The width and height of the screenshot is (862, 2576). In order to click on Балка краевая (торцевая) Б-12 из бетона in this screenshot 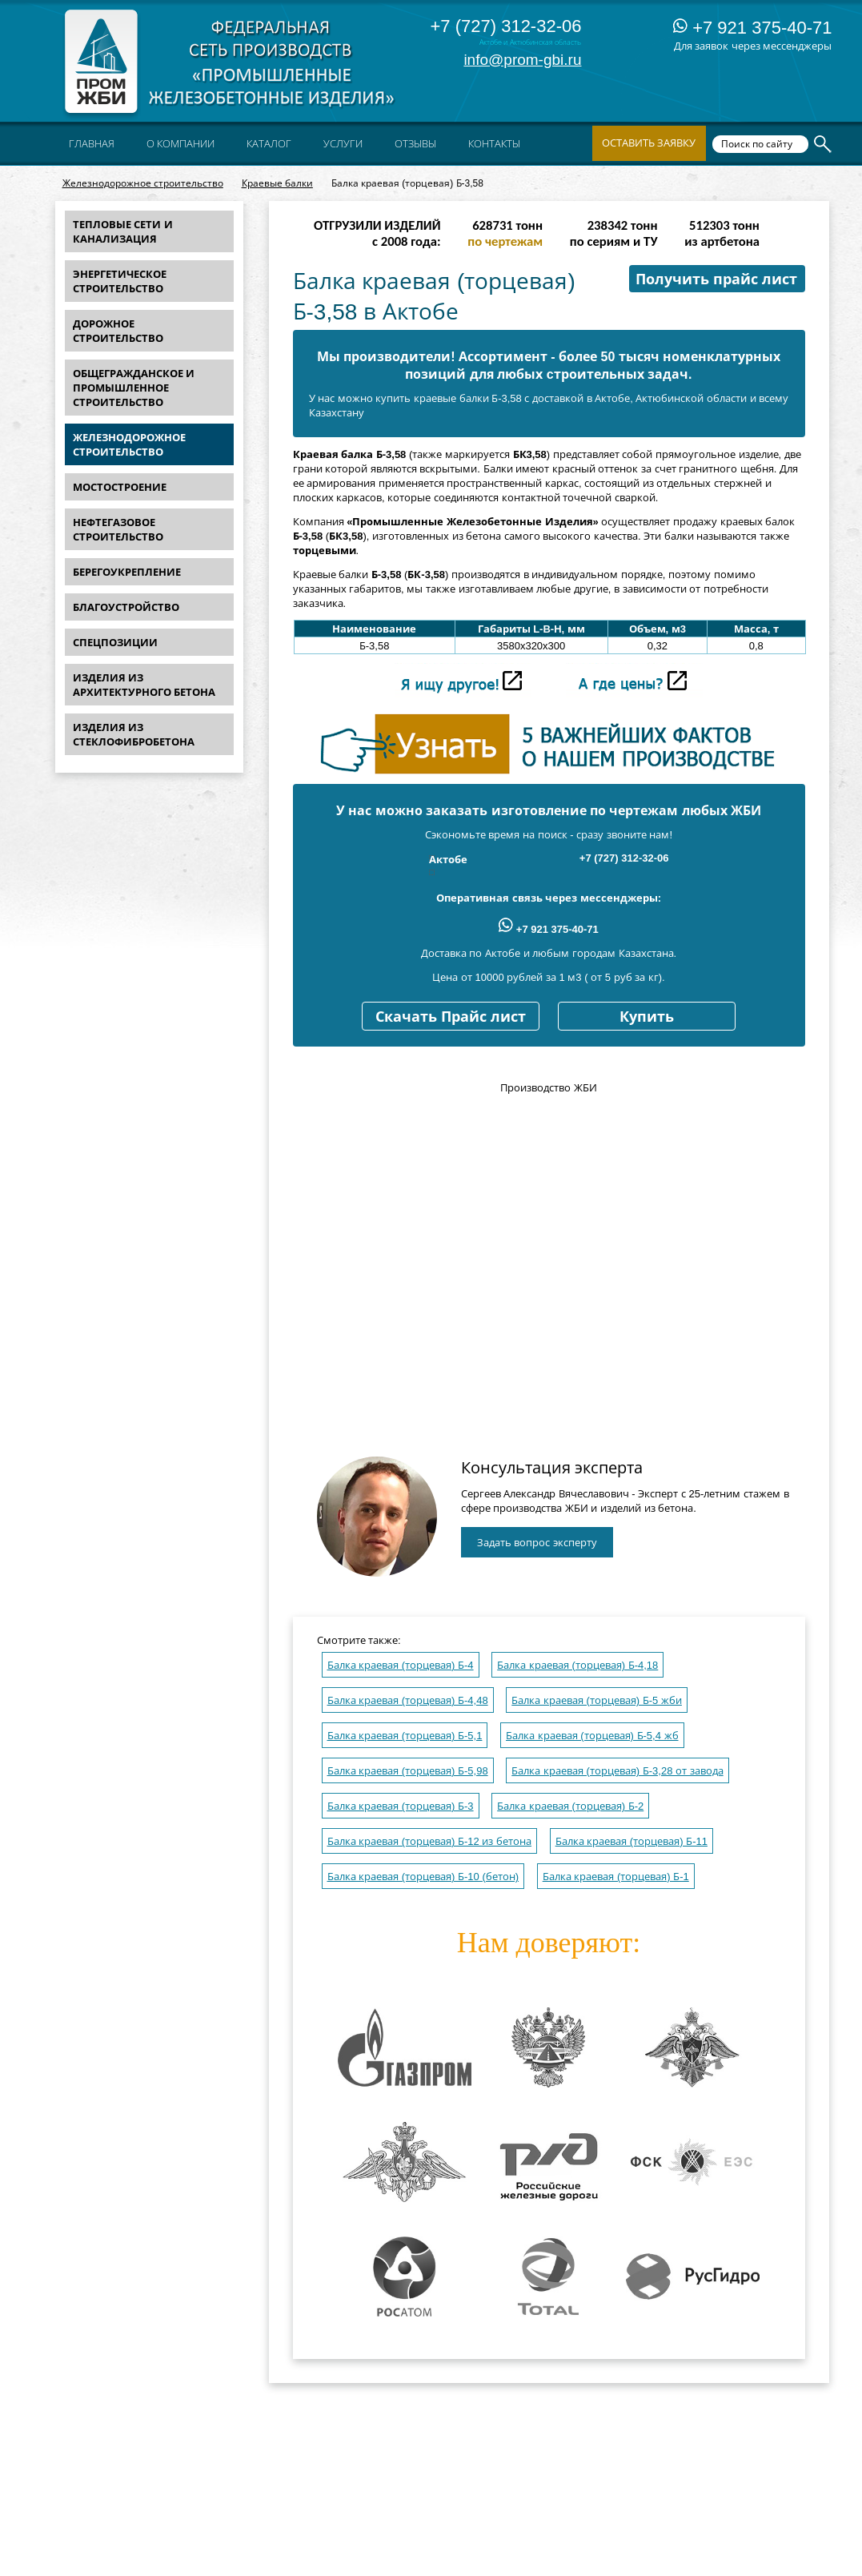, I will do `click(429, 1841)`.